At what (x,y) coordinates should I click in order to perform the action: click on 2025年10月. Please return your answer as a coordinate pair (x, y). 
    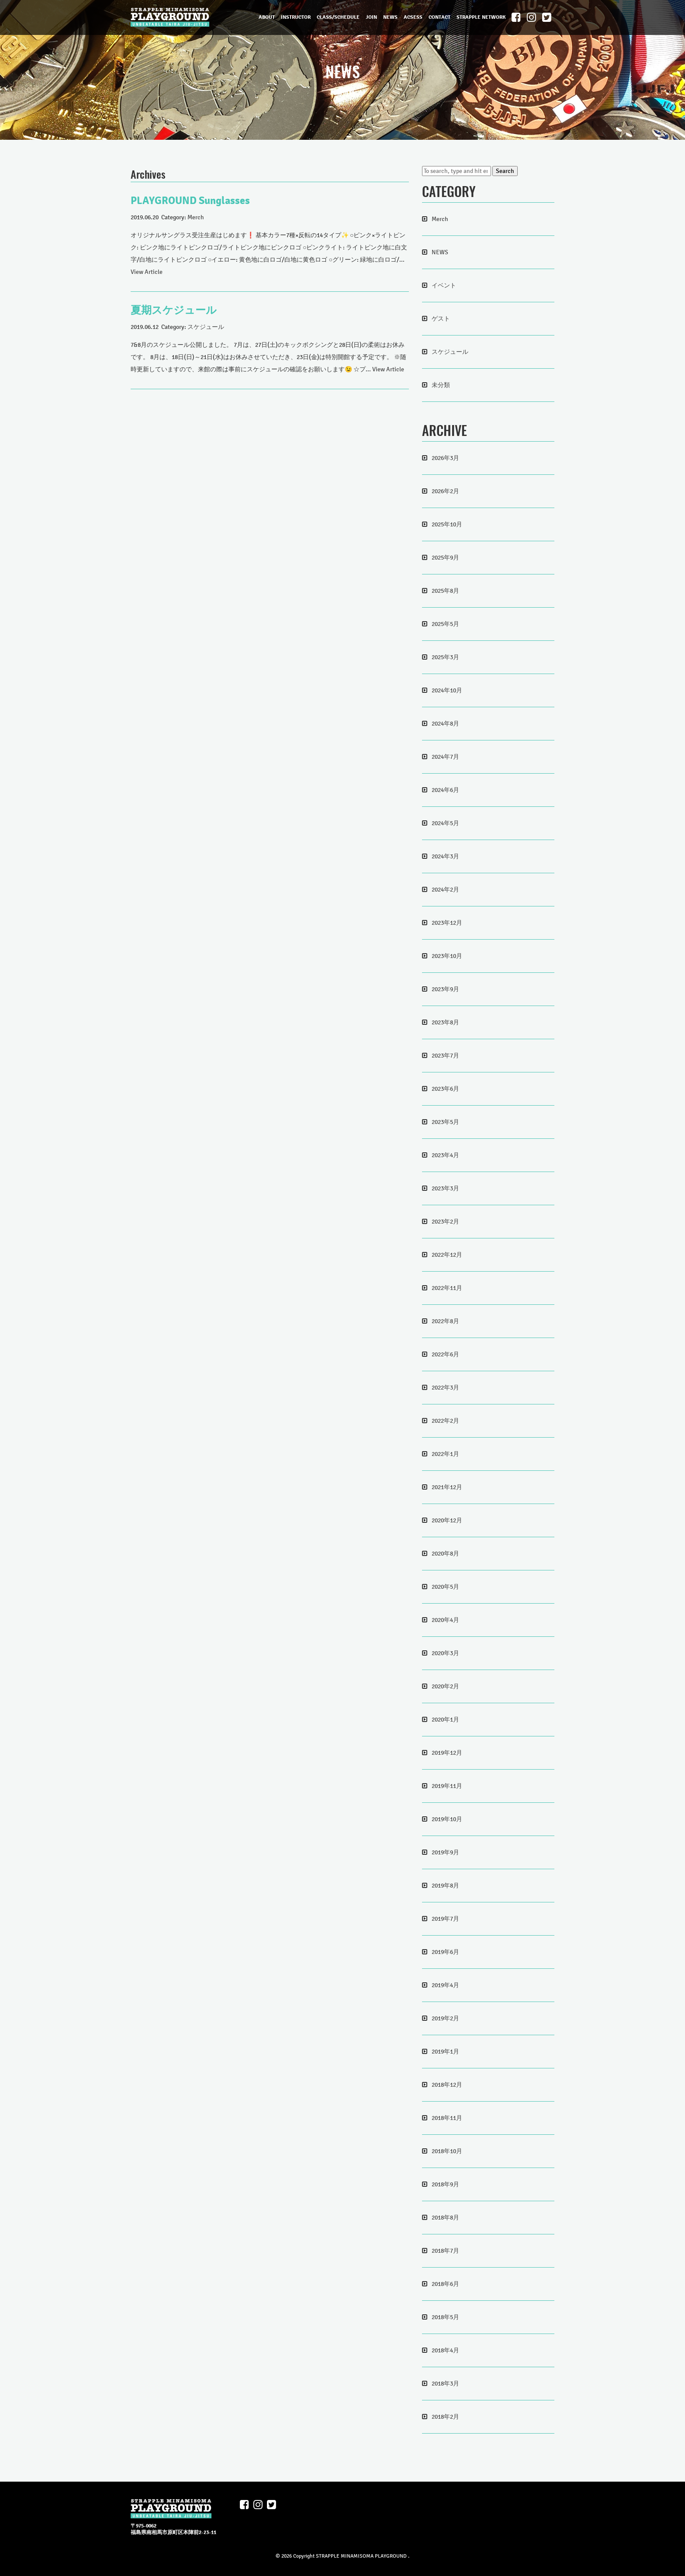
    Looking at the image, I should click on (447, 524).